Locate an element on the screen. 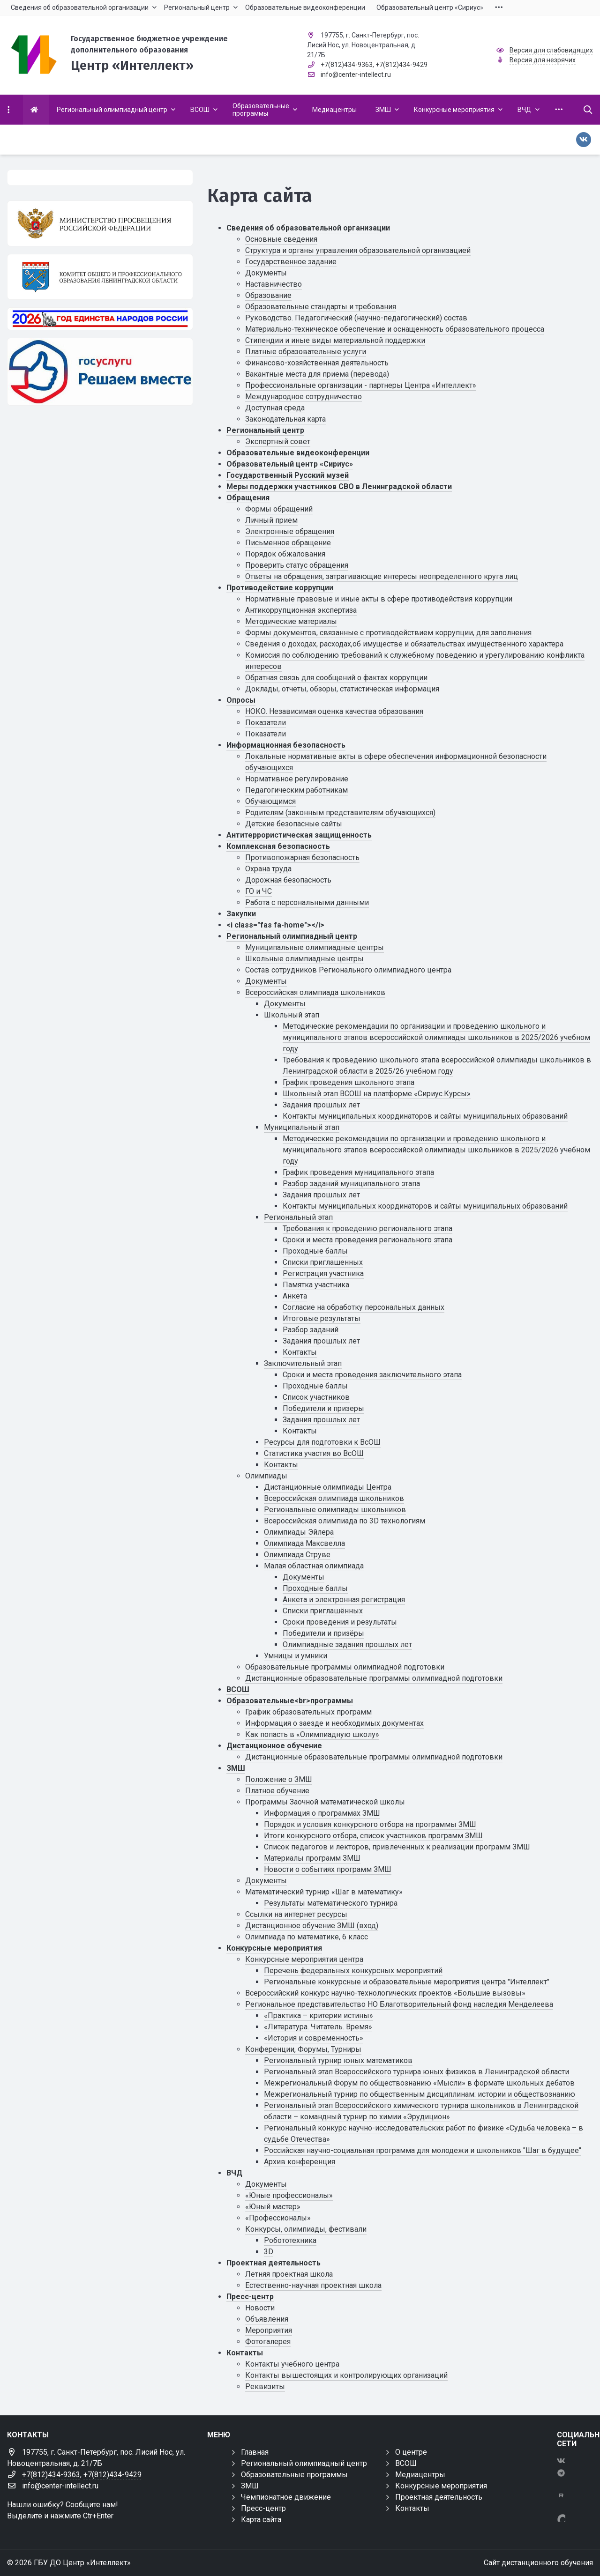 The width and height of the screenshot is (600, 2576). Ресурсы для подготовки к ВсОШ is located at coordinates (322, 1442).